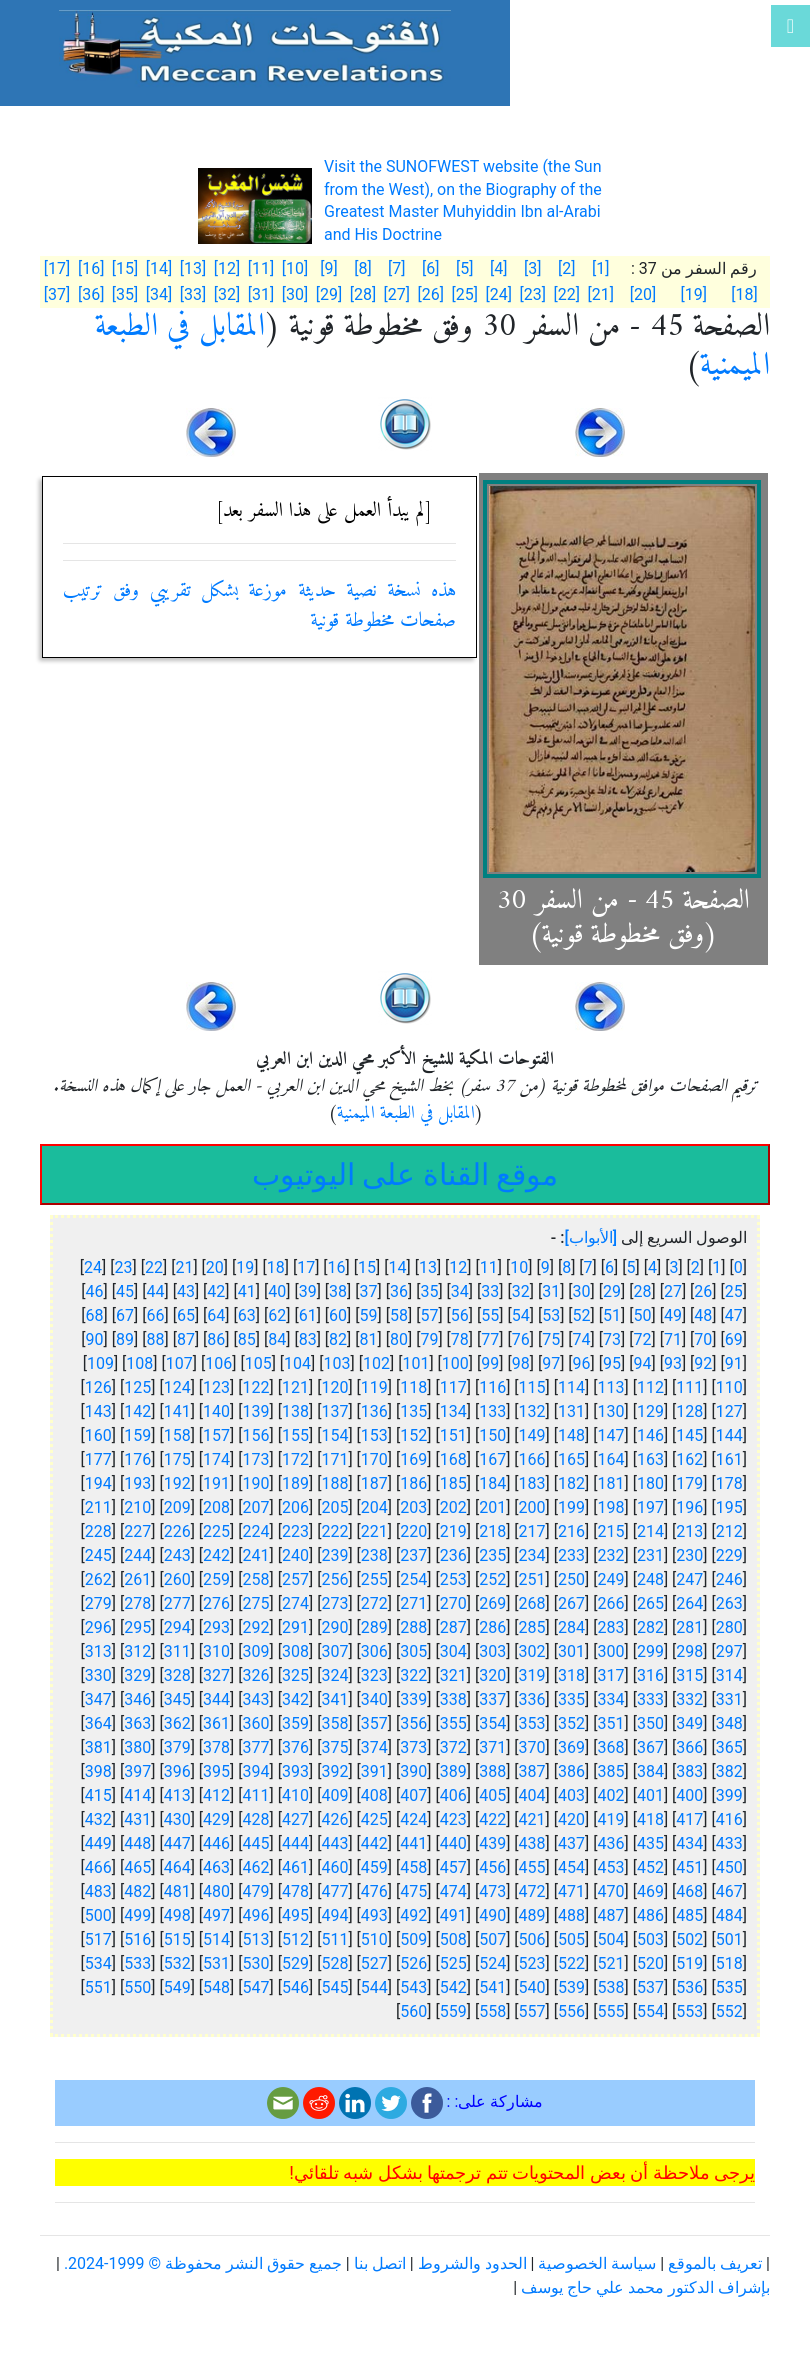  What do you see at coordinates (532, 2011) in the screenshot?
I see `557` at bounding box center [532, 2011].